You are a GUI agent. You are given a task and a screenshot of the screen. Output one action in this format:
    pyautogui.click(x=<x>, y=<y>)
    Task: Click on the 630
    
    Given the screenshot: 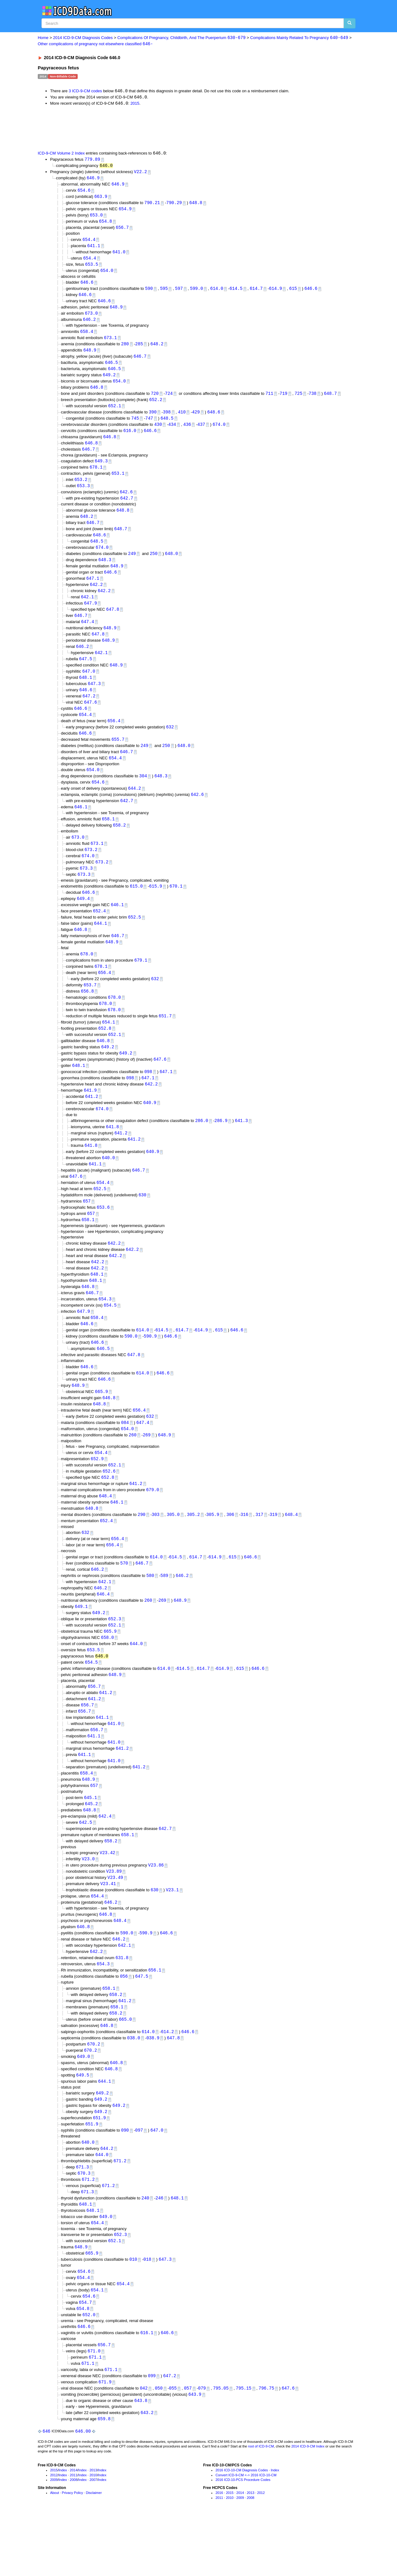 What is the action you would take?
    pyautogui.click(x=142, y=1223)
    